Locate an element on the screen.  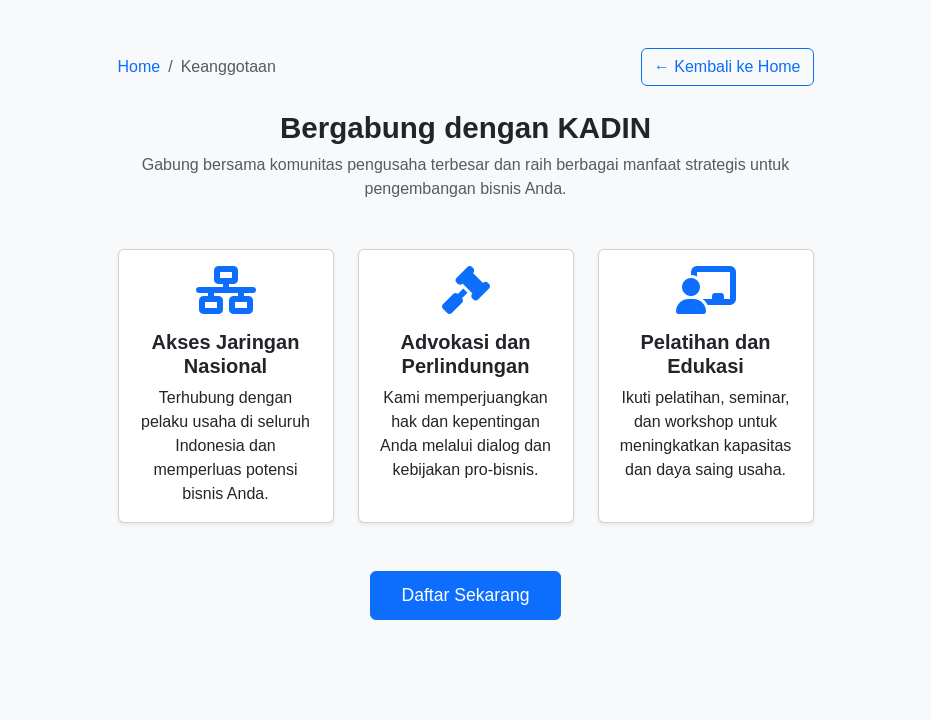
Home is located at coordinates (139, 66).